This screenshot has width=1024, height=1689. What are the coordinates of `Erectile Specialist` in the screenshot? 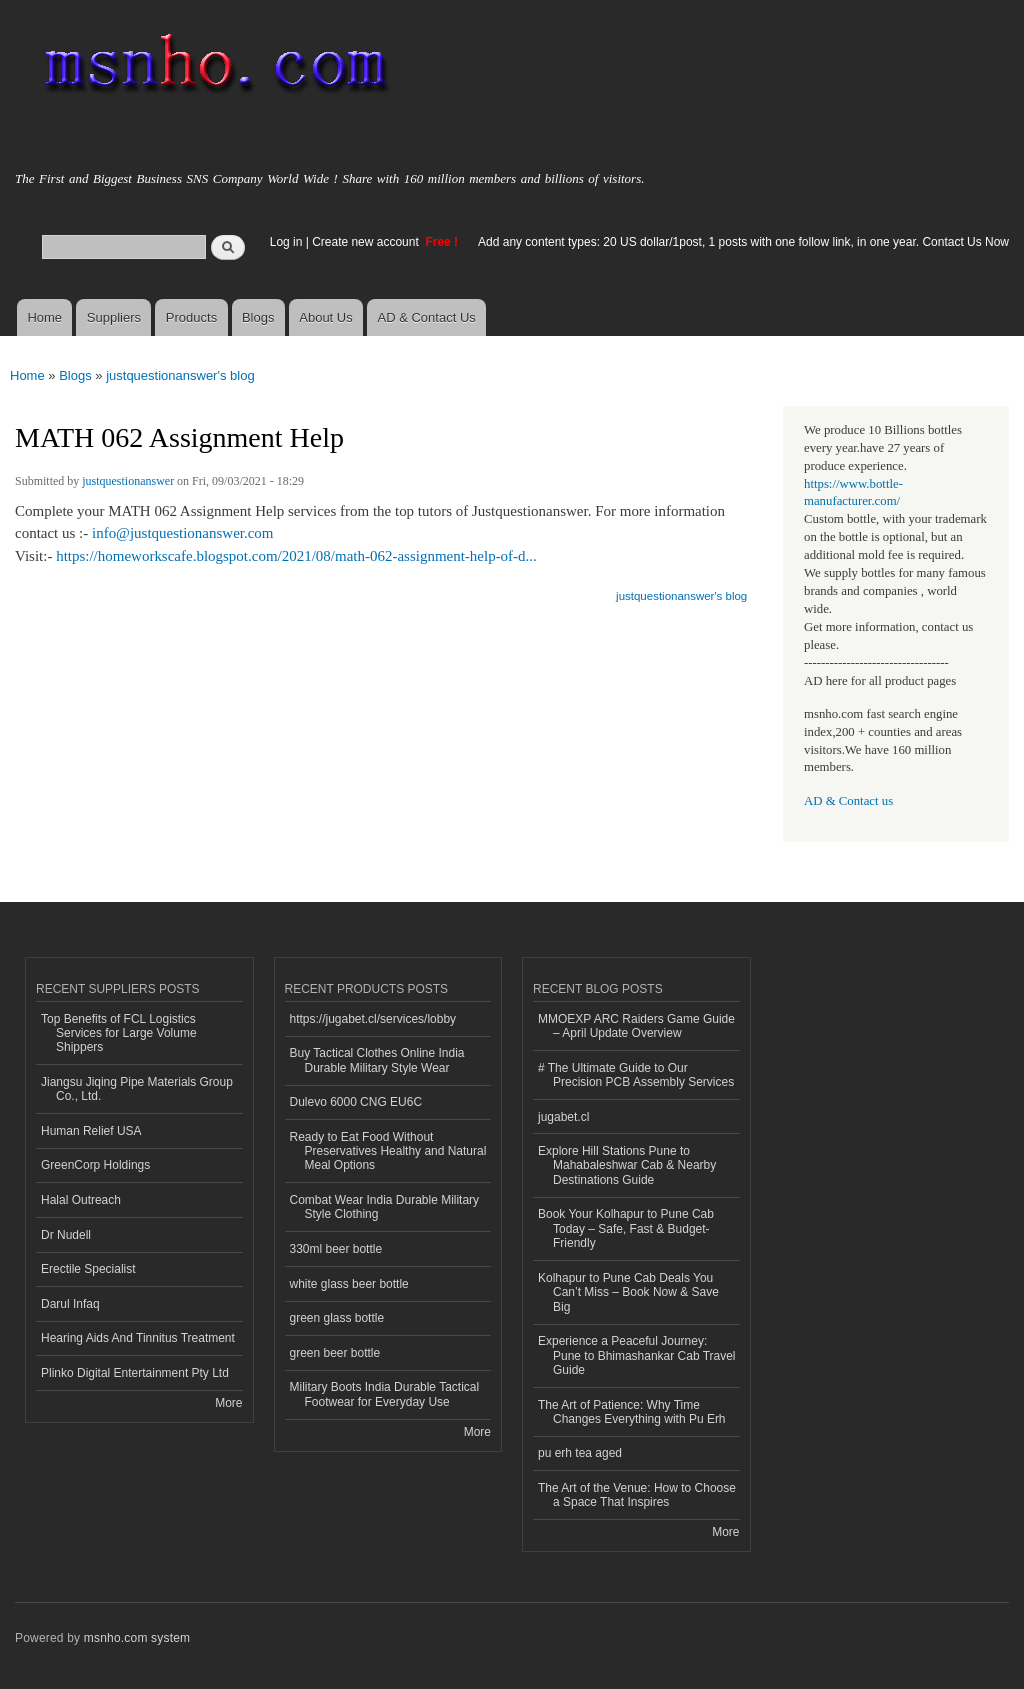 It's located at (88, 1269).